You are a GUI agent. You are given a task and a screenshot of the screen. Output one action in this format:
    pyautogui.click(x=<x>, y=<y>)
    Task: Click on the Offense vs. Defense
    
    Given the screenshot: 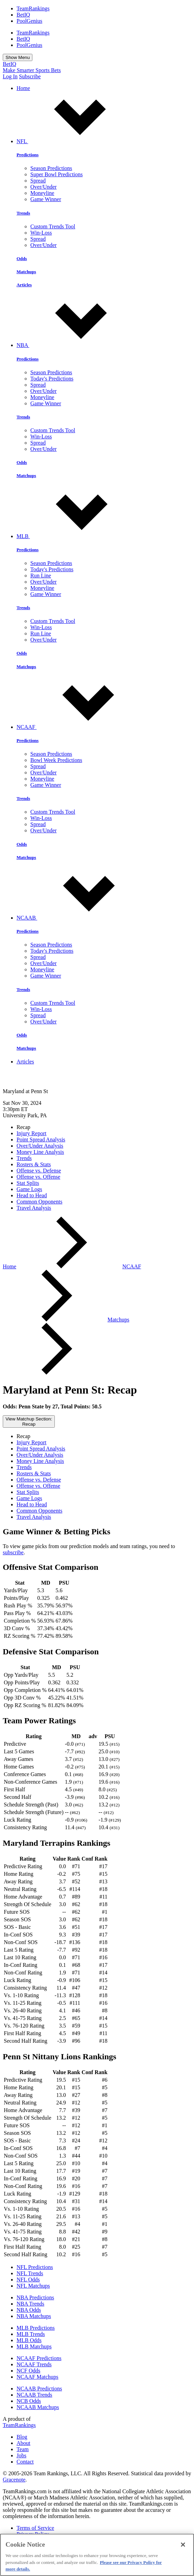 What is the action you would take?
    pyautogui.click(x=39, y=1170)
    